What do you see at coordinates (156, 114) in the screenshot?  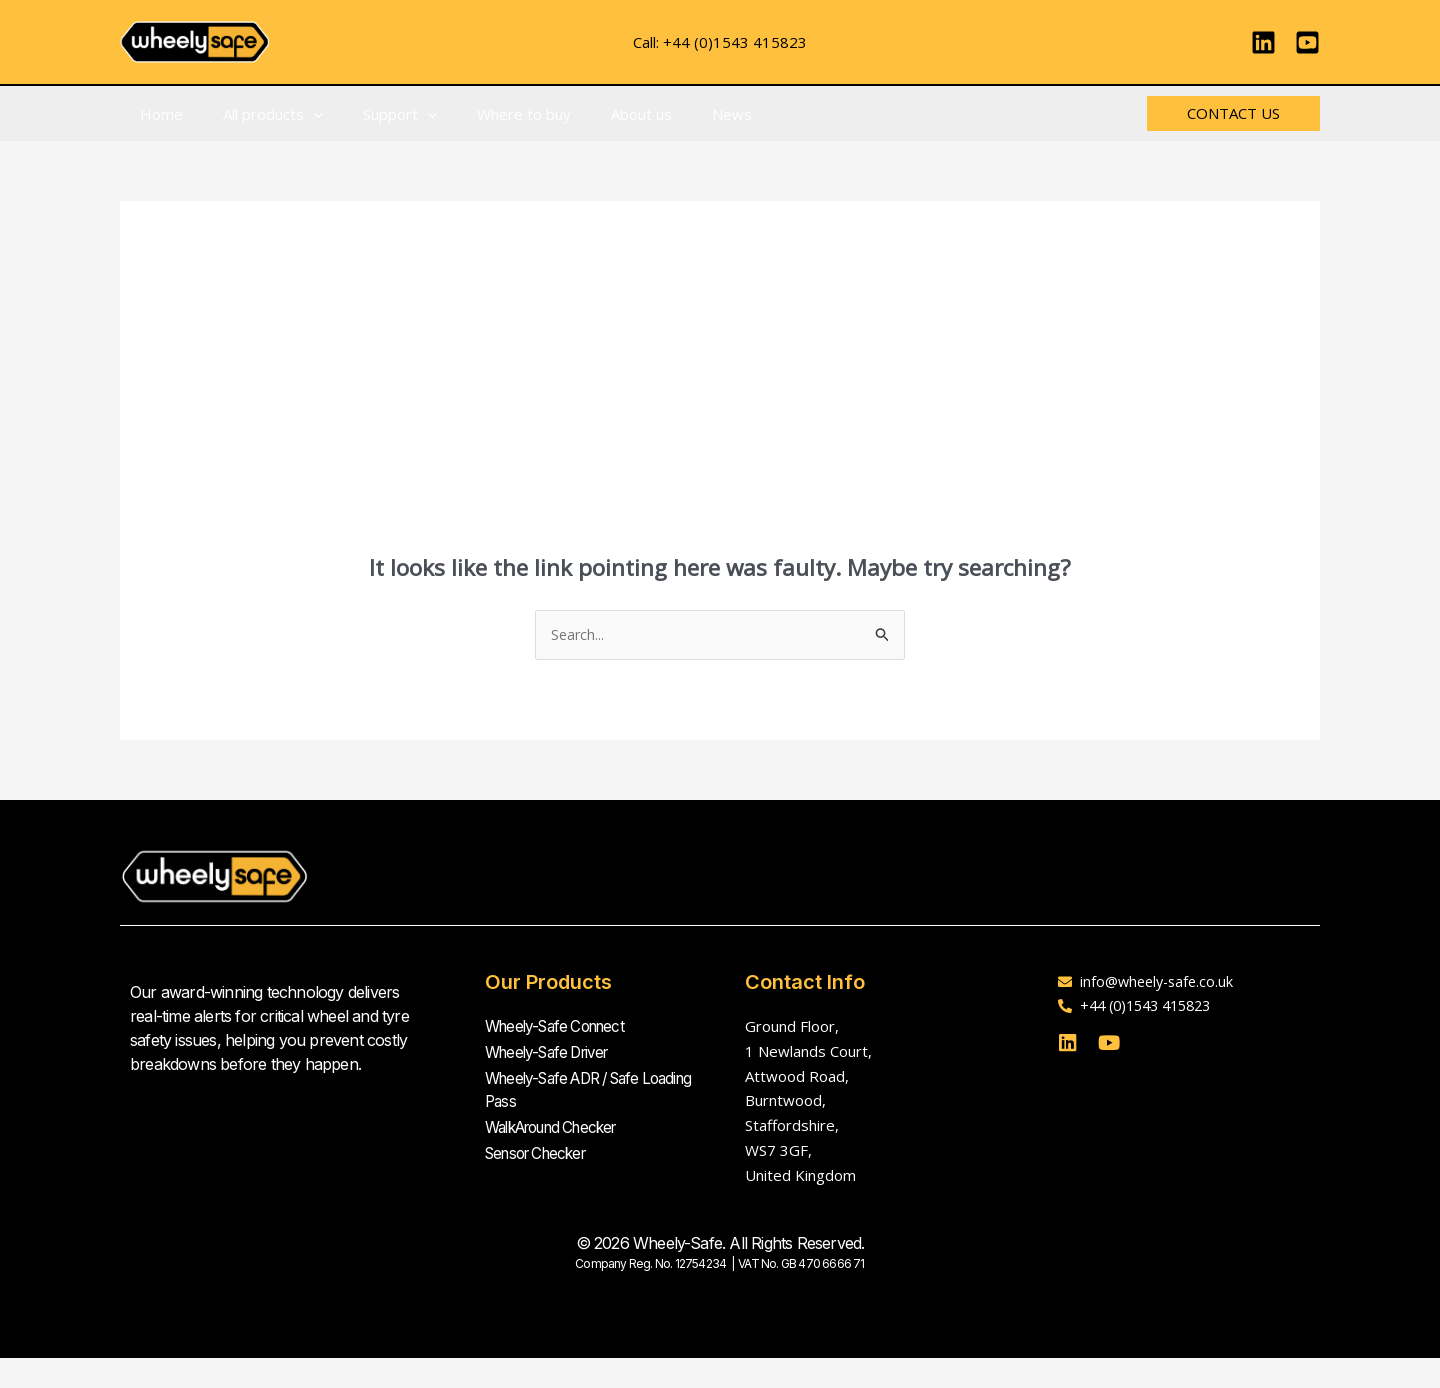 I see `Home` at bounding box center [156, 114].